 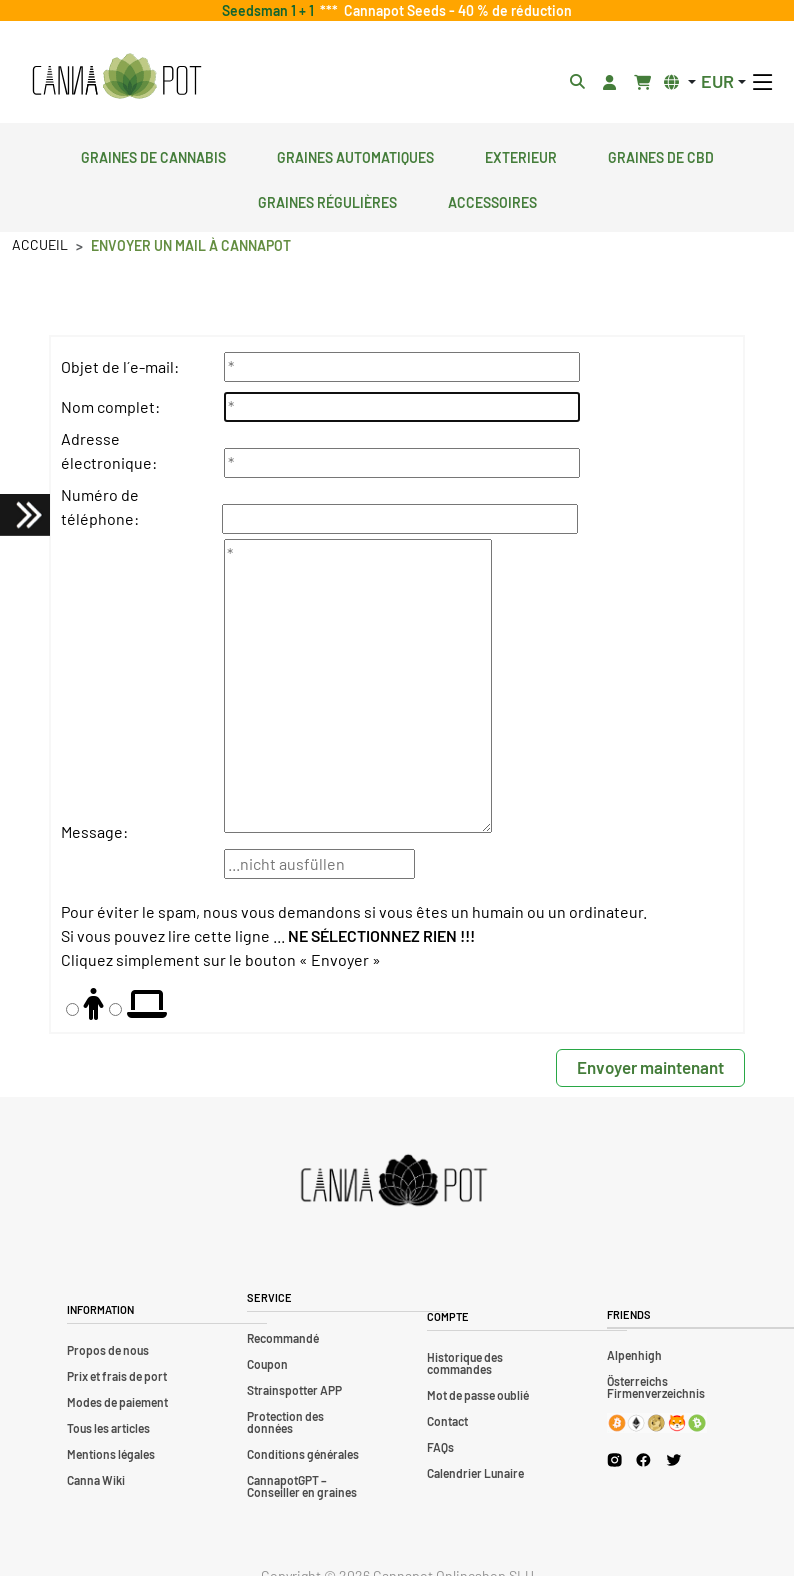 I want to click on Mot de passe oublié, so click(x=478, y=1395).